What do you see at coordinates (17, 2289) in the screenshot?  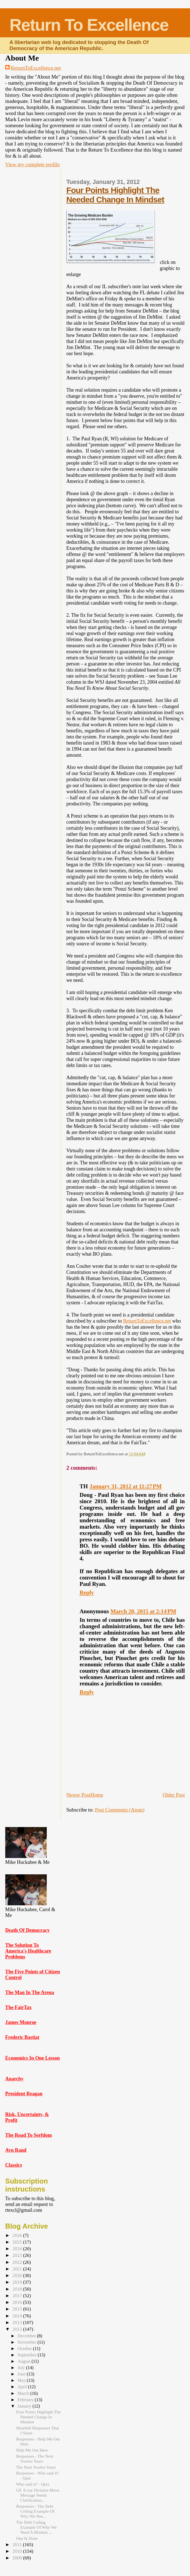 I see `2018` at bounding box center [17, 2289].